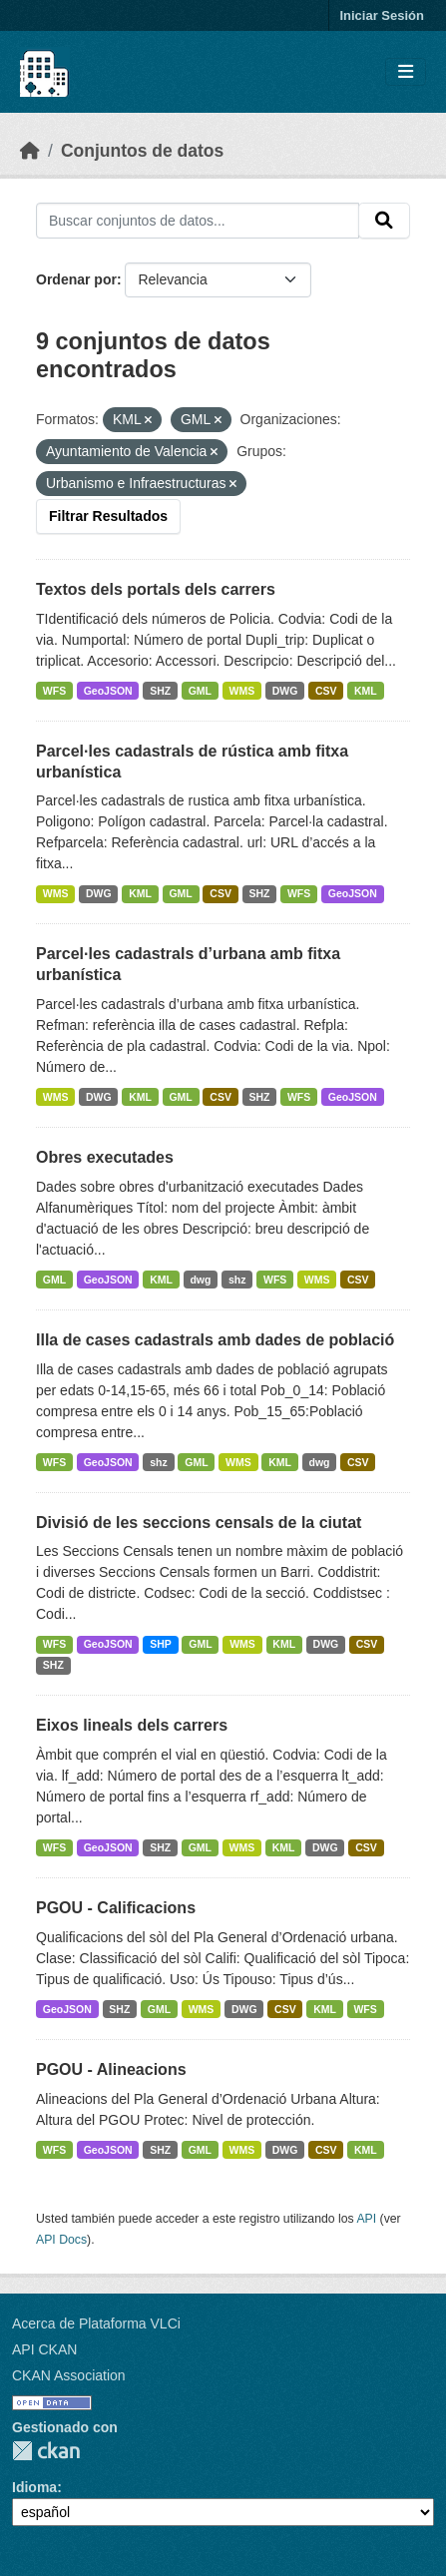 This screenshot has width=446, height=2576. Describe the element at coordinates (116, 1907) in the screenshot. I see `PGOU - Calificacions` at that location.